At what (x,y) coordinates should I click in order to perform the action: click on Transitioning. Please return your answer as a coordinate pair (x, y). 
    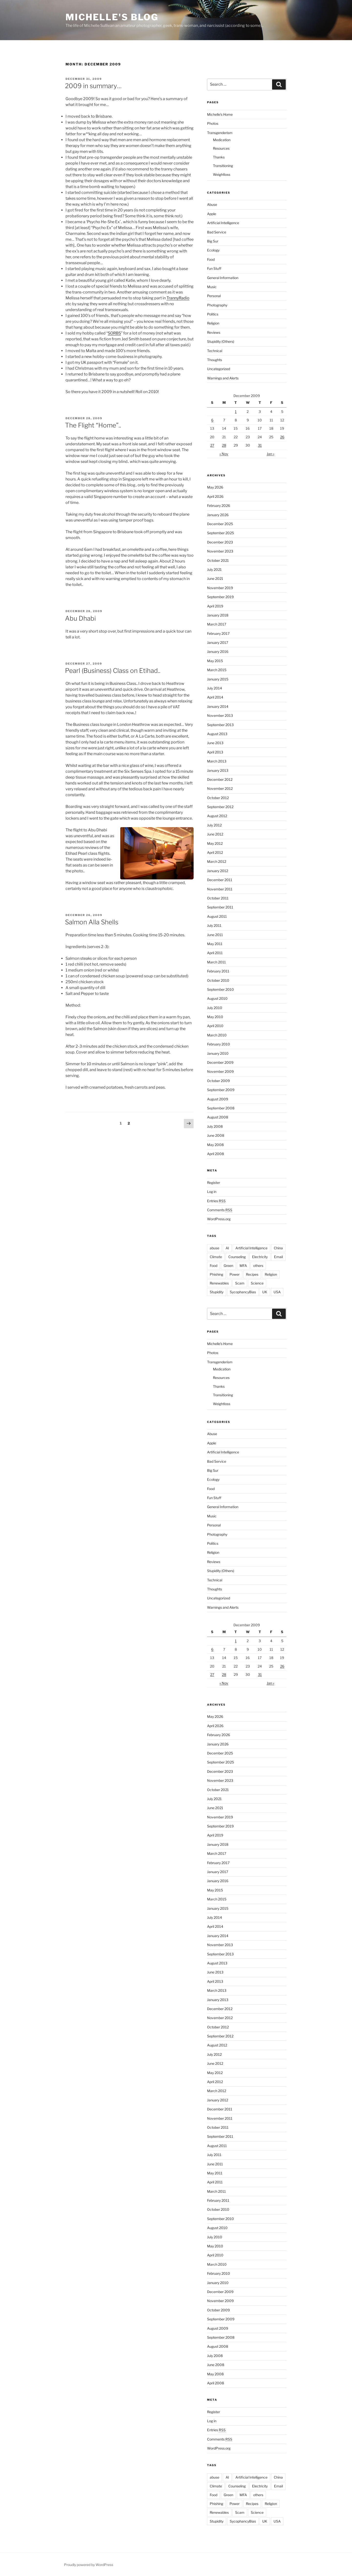
    Looking at the image, I should click on (223, 166).